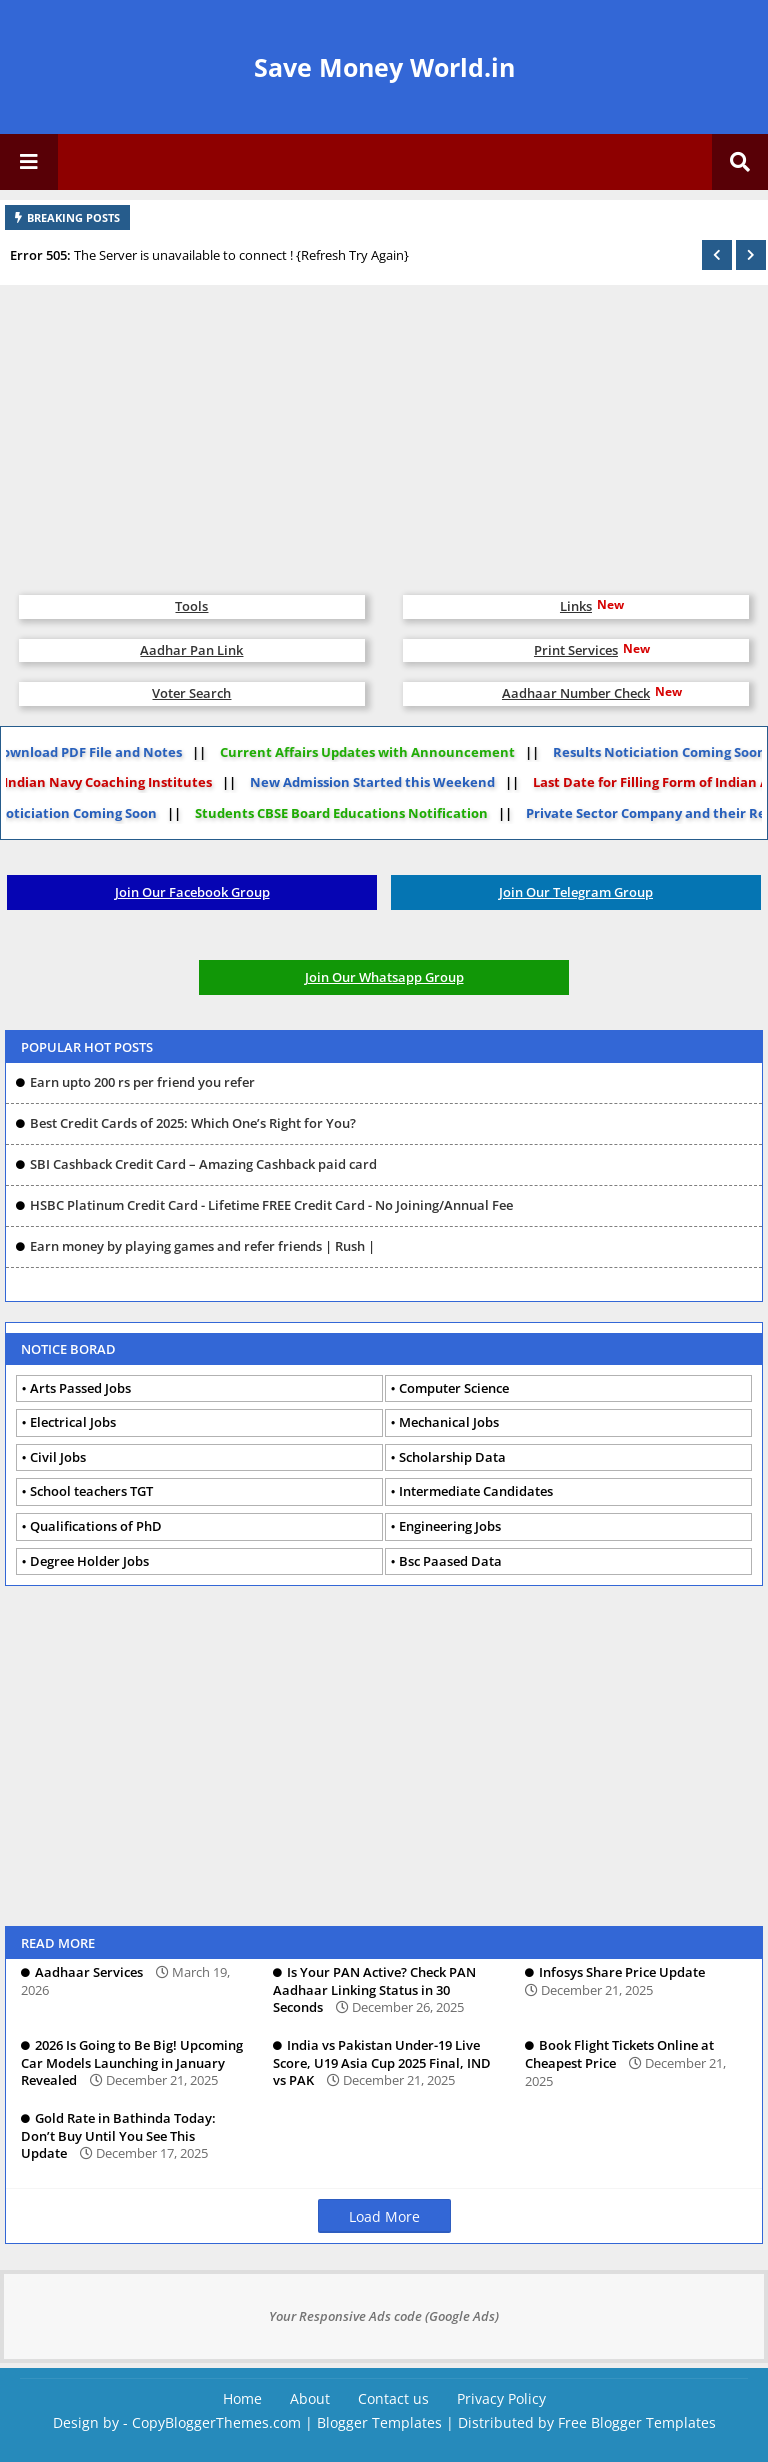  What do you see at coordinates (100, 752) in the screenshot?
I see `Download PDF File and Notes` at bounding box center [100, 752].